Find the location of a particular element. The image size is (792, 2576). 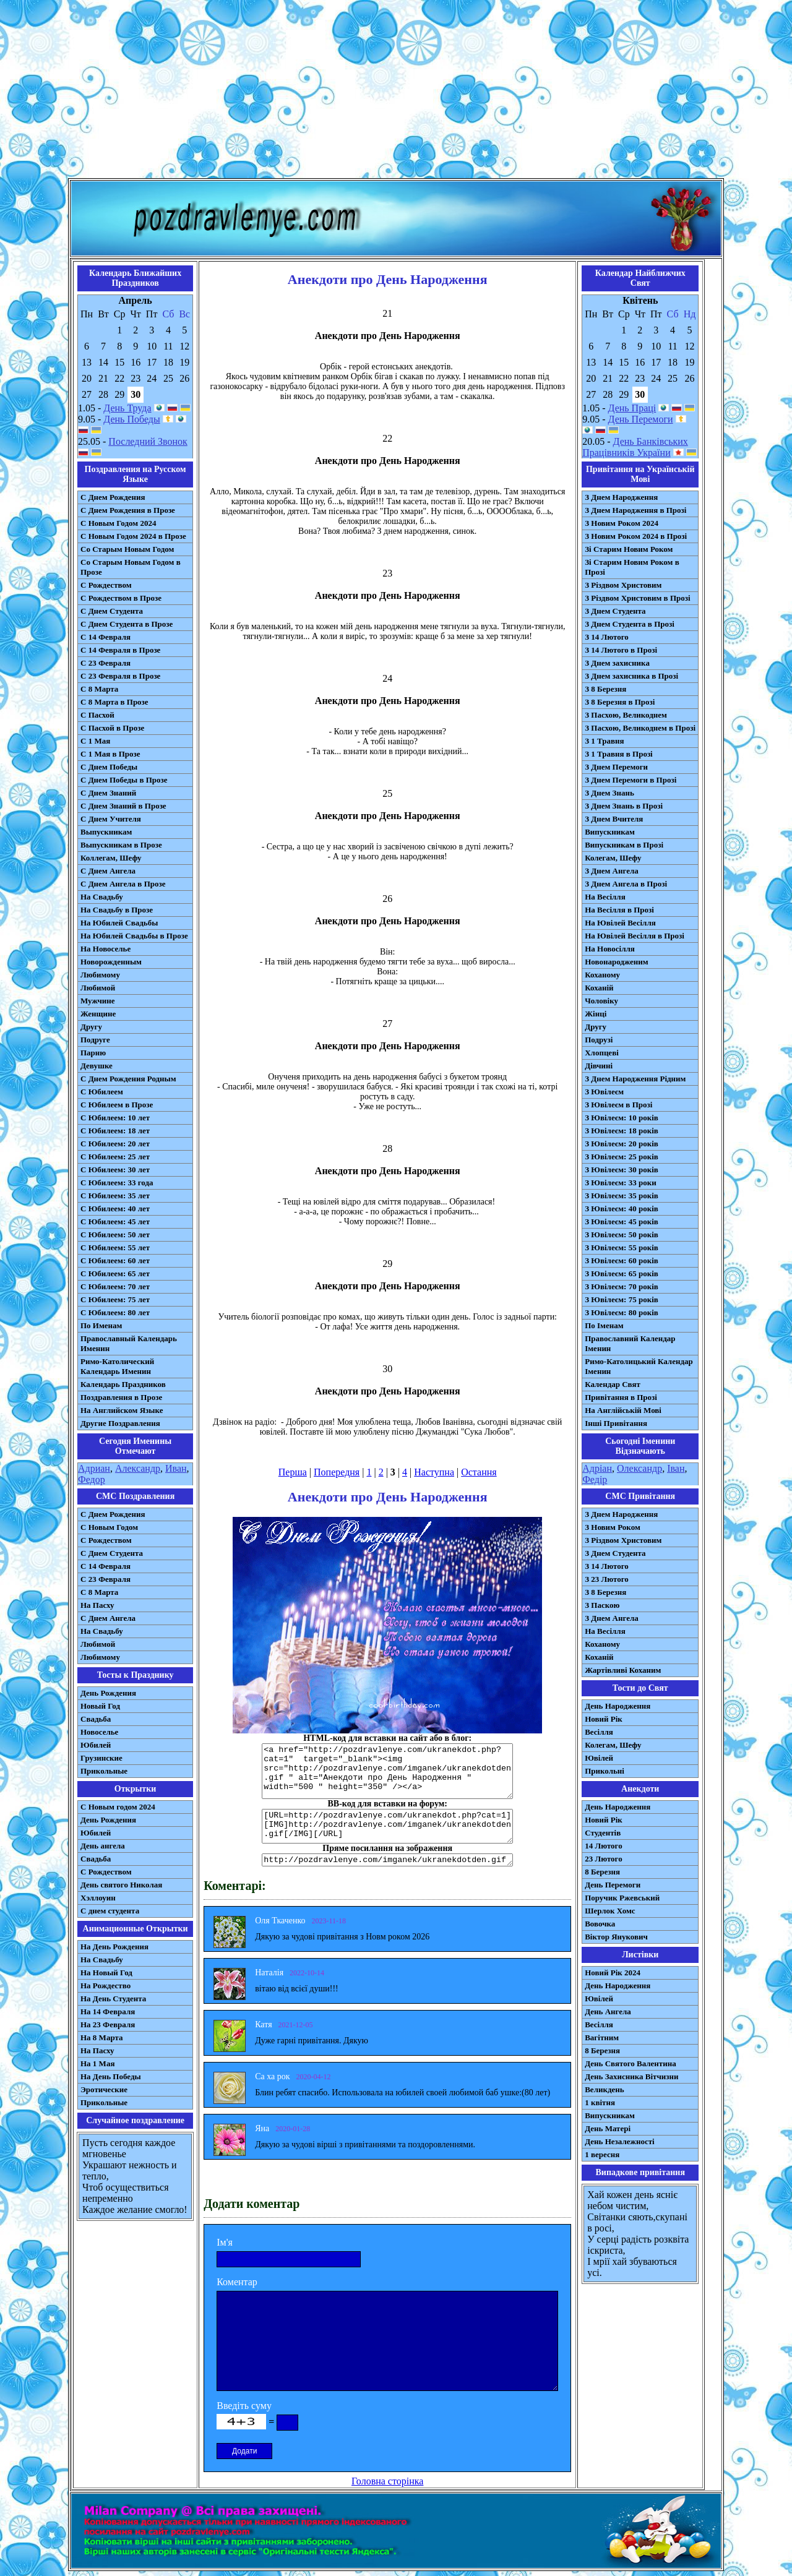

Коллегам, Шефу is located at coordinates (111, 857).